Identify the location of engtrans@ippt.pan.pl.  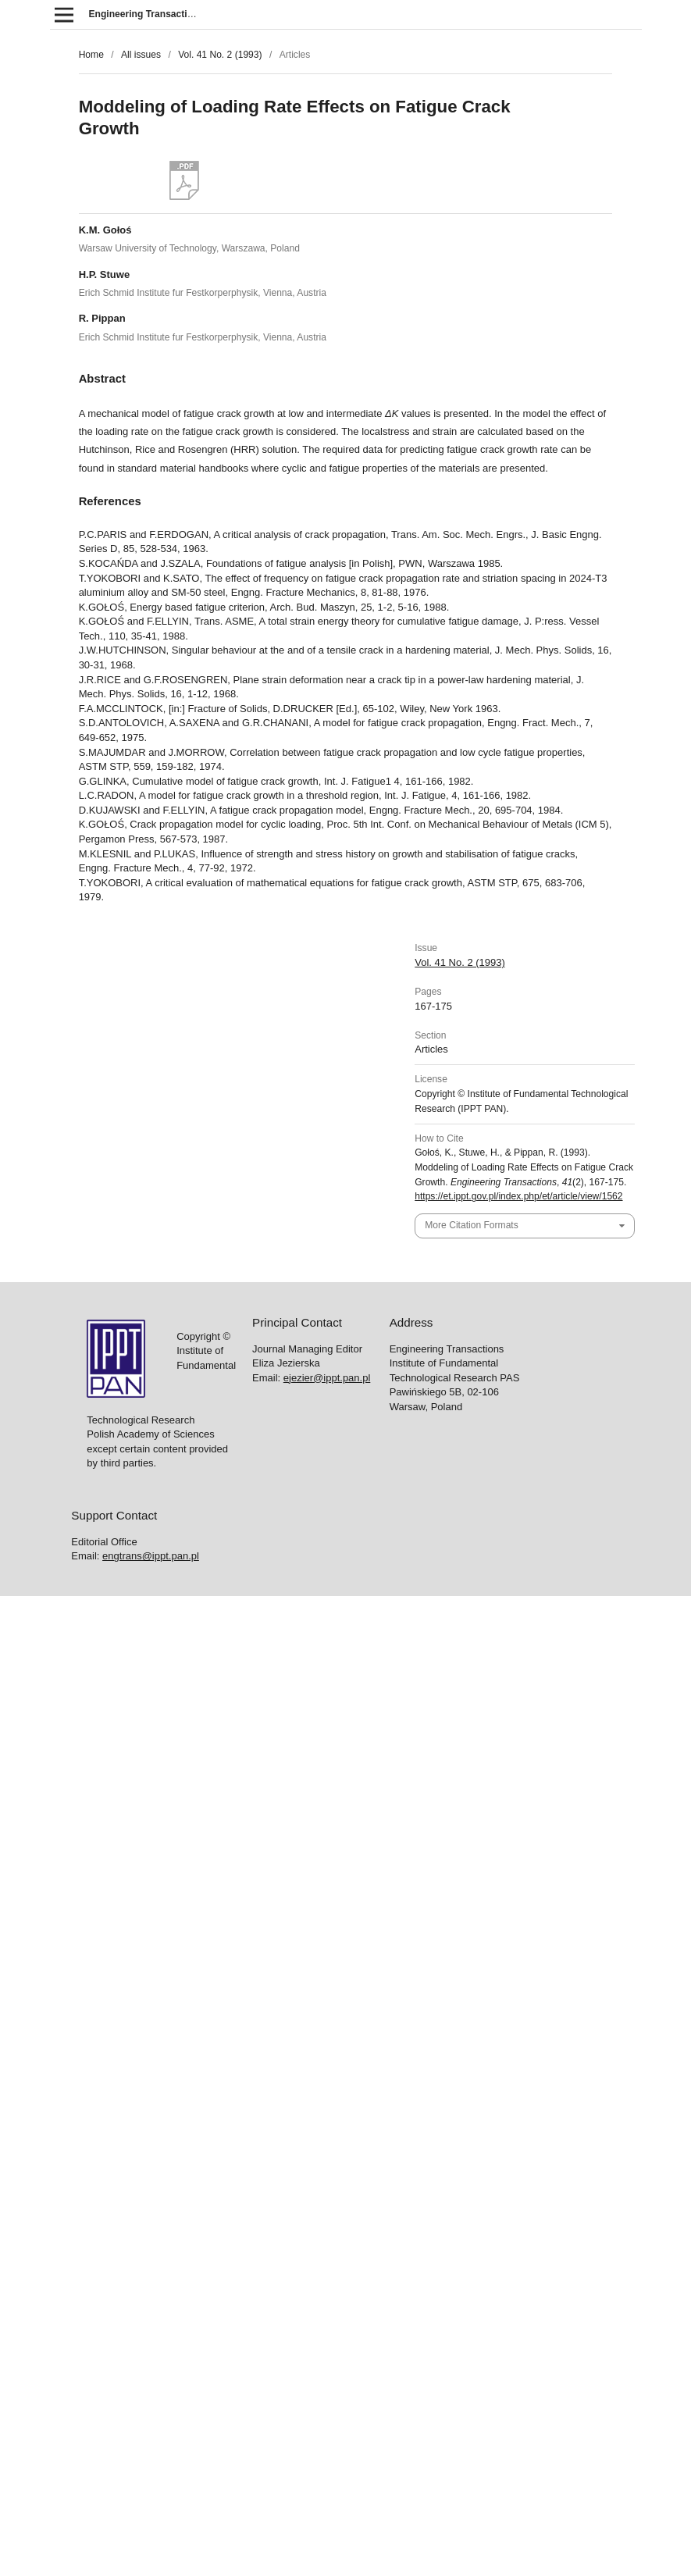
(150, 1556).